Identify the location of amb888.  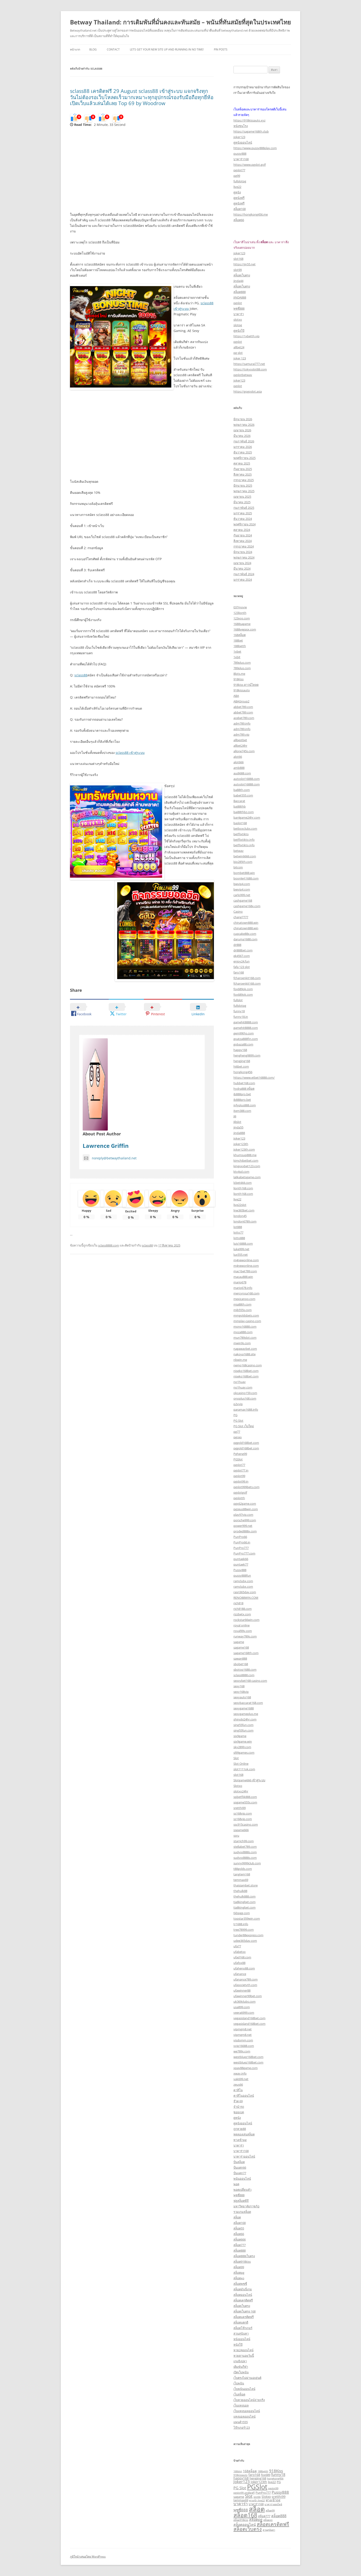
(239, 768).